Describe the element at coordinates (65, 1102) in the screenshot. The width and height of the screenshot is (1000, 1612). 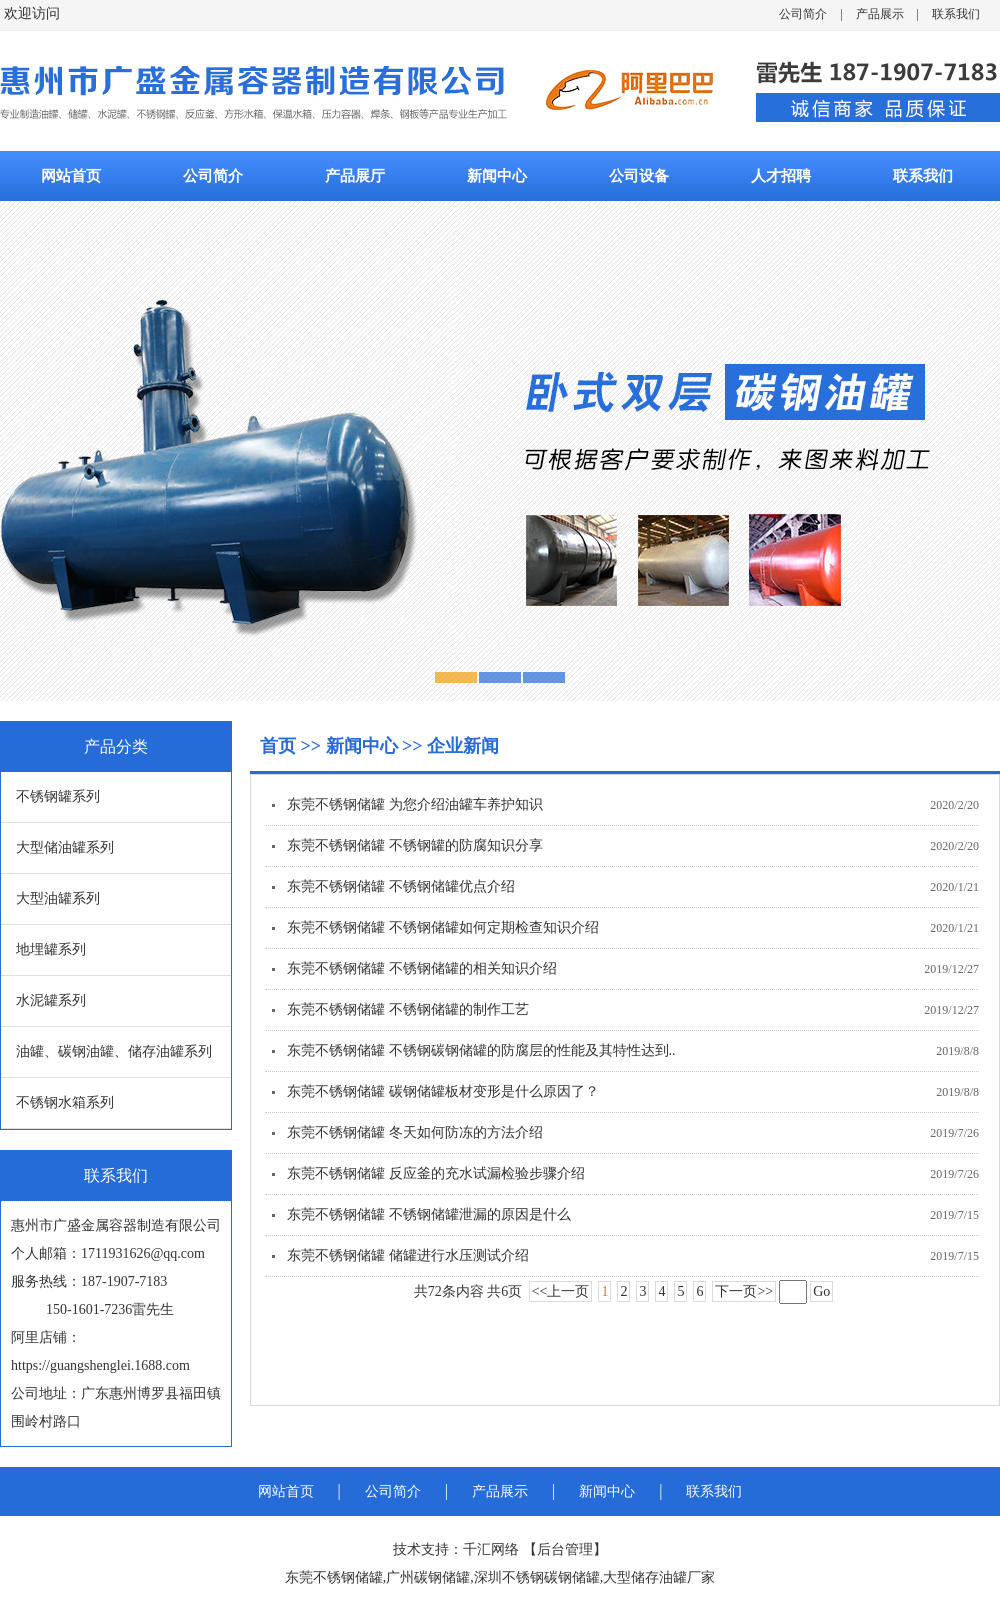
I see `不锈钢水箱系列` at that location.